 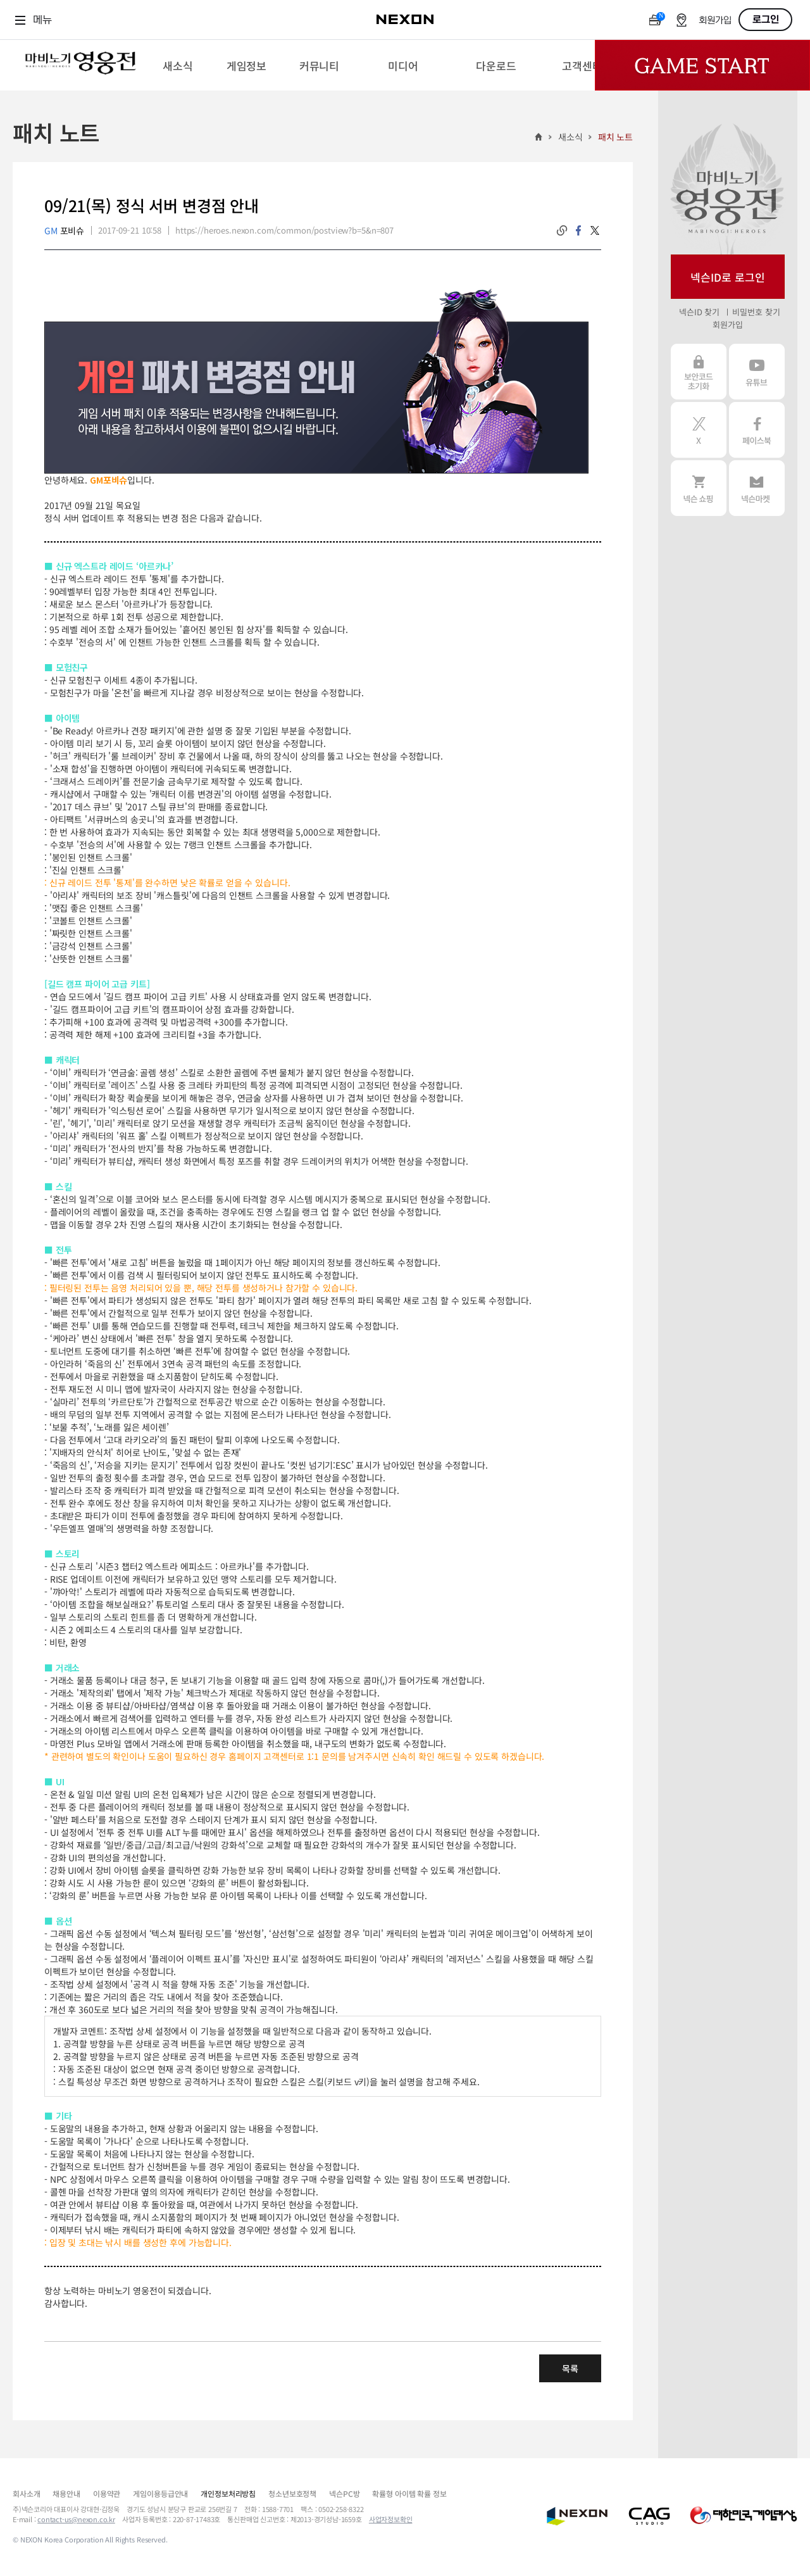 What do you see at coordinates (177, 65) in the screenshot?
I see `[menuitem]` at bounding box center [177, 65].